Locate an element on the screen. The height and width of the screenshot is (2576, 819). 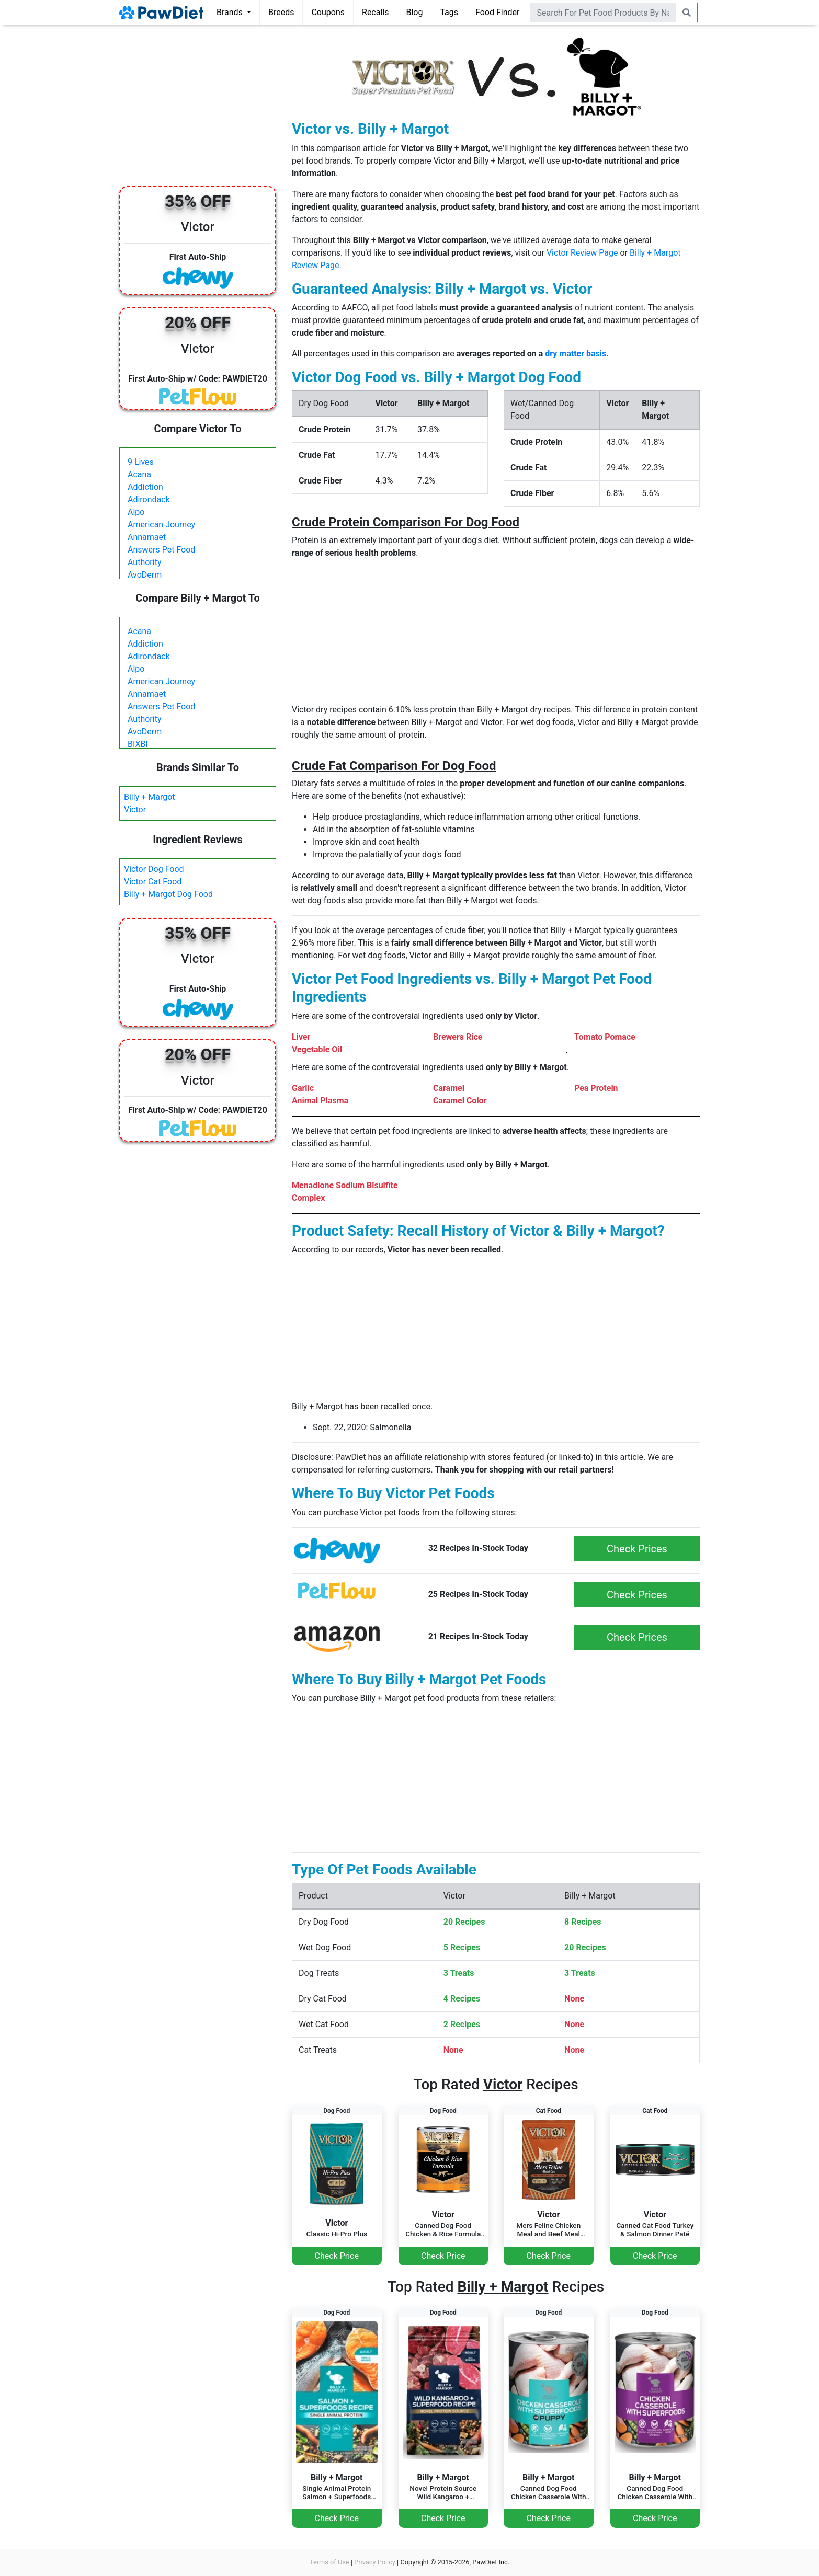
Blog is located at coordinates (414, 12).